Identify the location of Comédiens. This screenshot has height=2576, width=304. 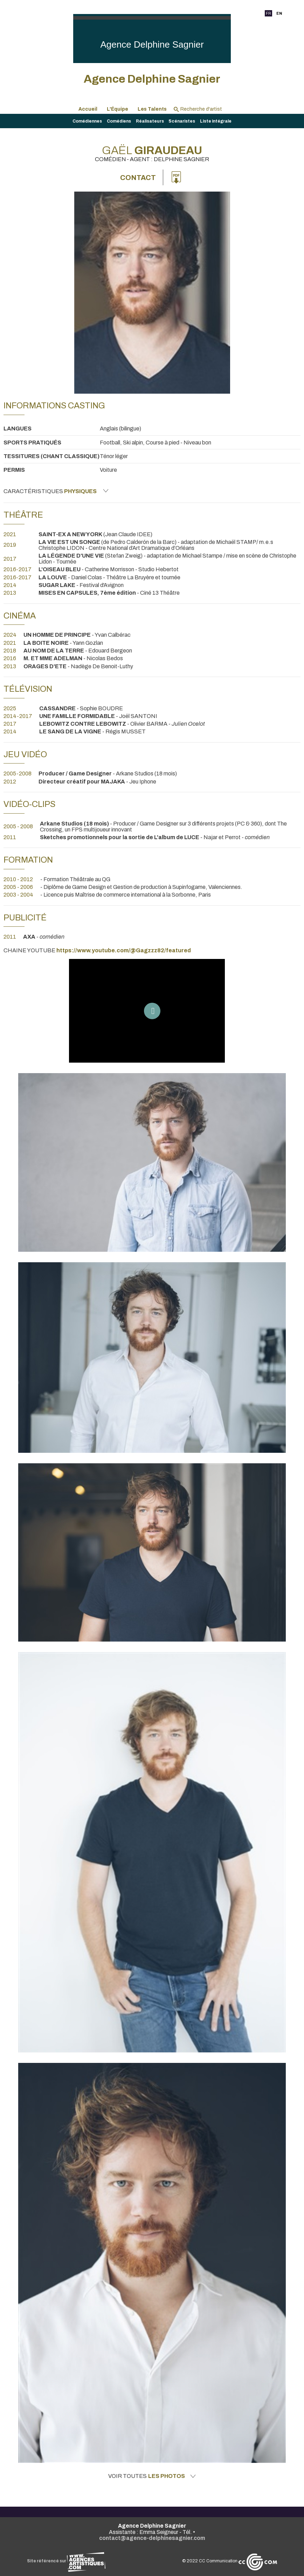
(119, 121).